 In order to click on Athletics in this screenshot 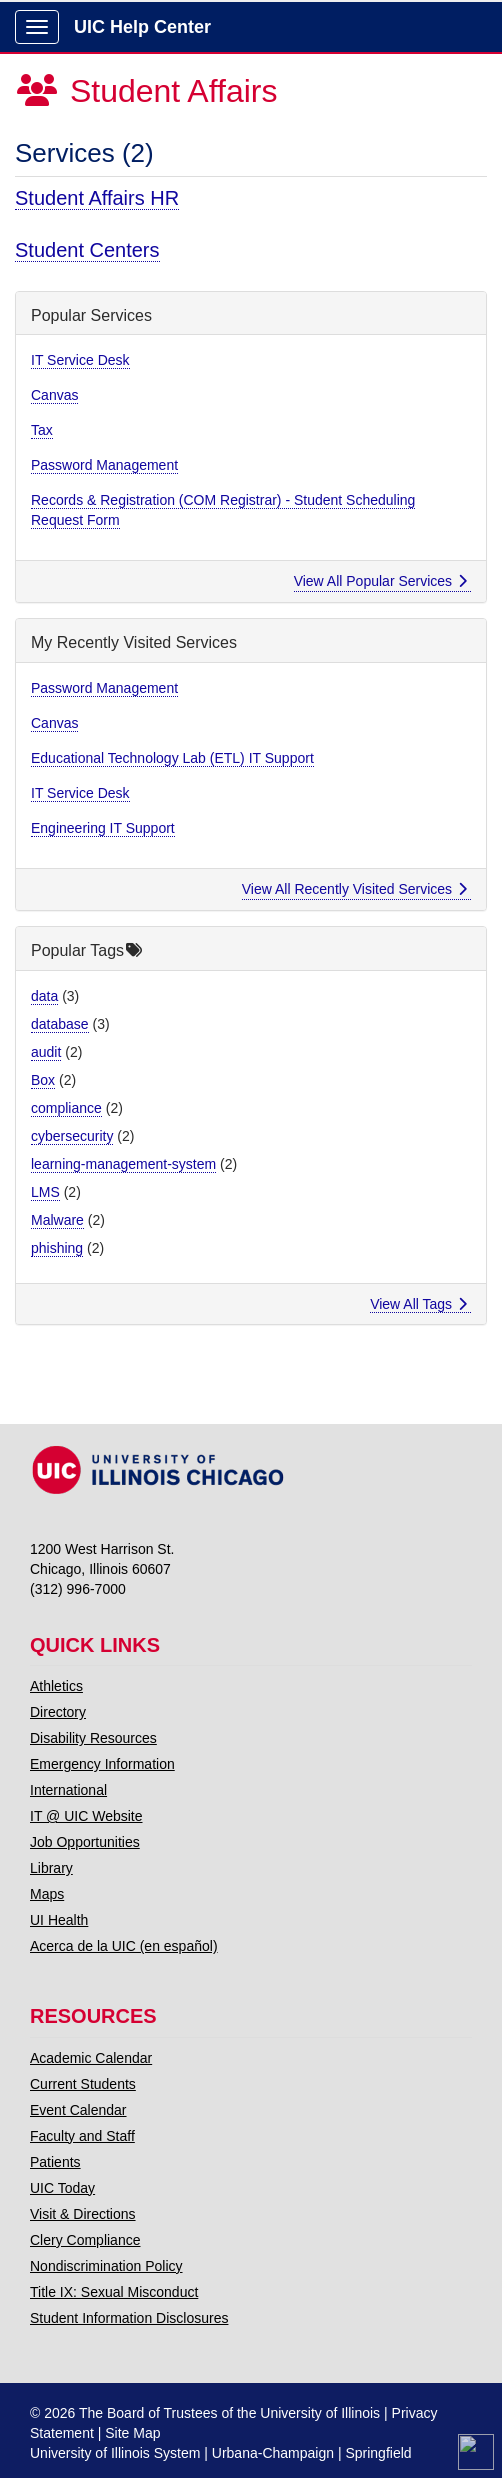, I will do `click(56, 1686)`.